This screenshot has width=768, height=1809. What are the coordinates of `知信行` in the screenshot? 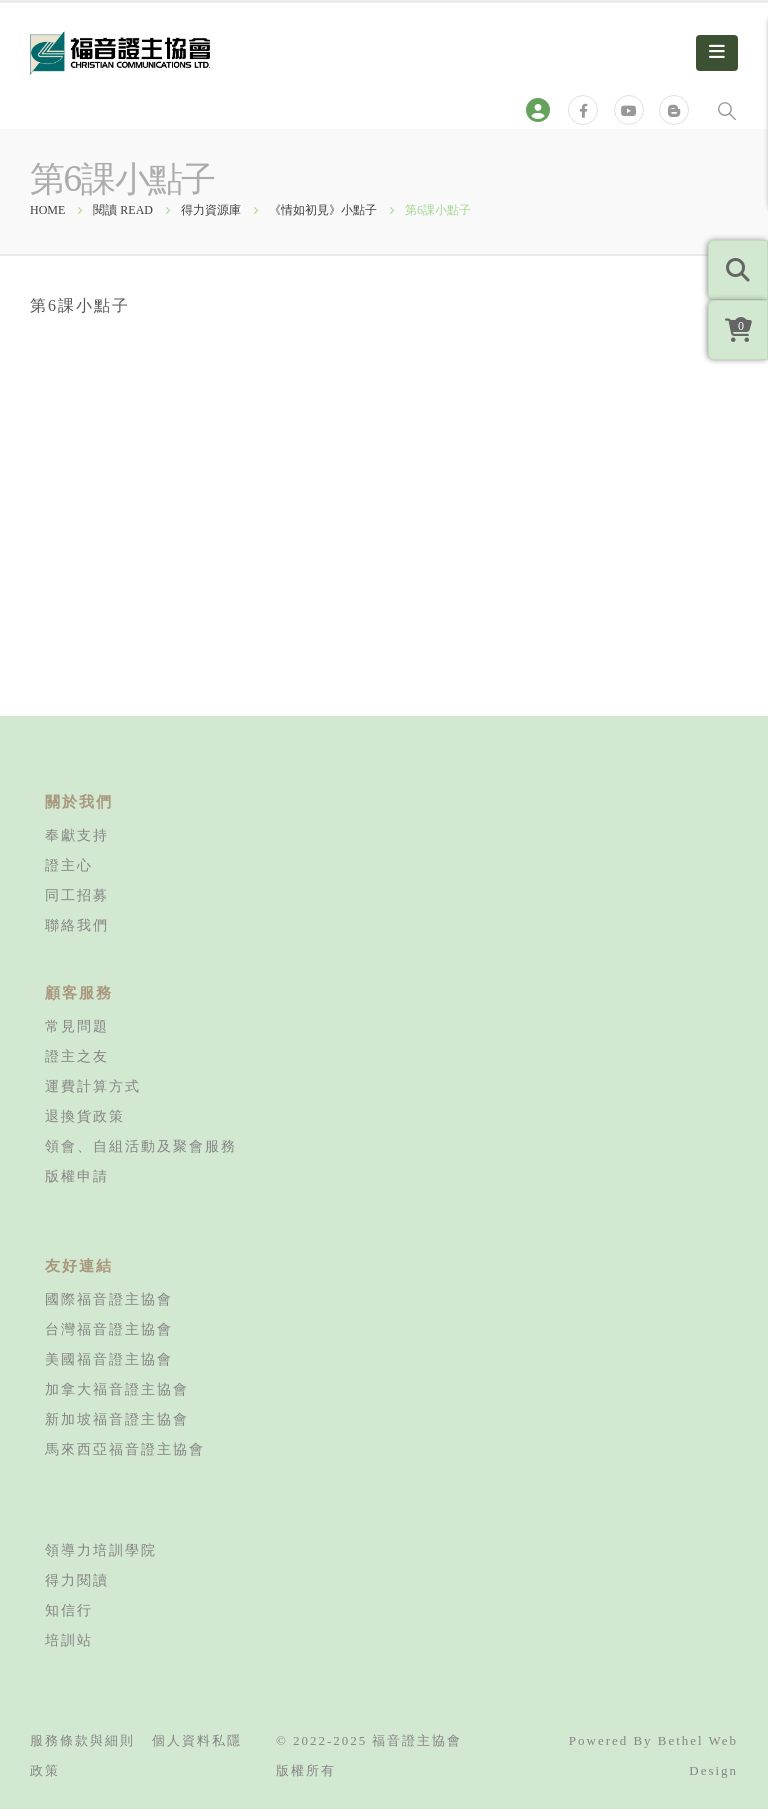 It's located at (69, 1610).